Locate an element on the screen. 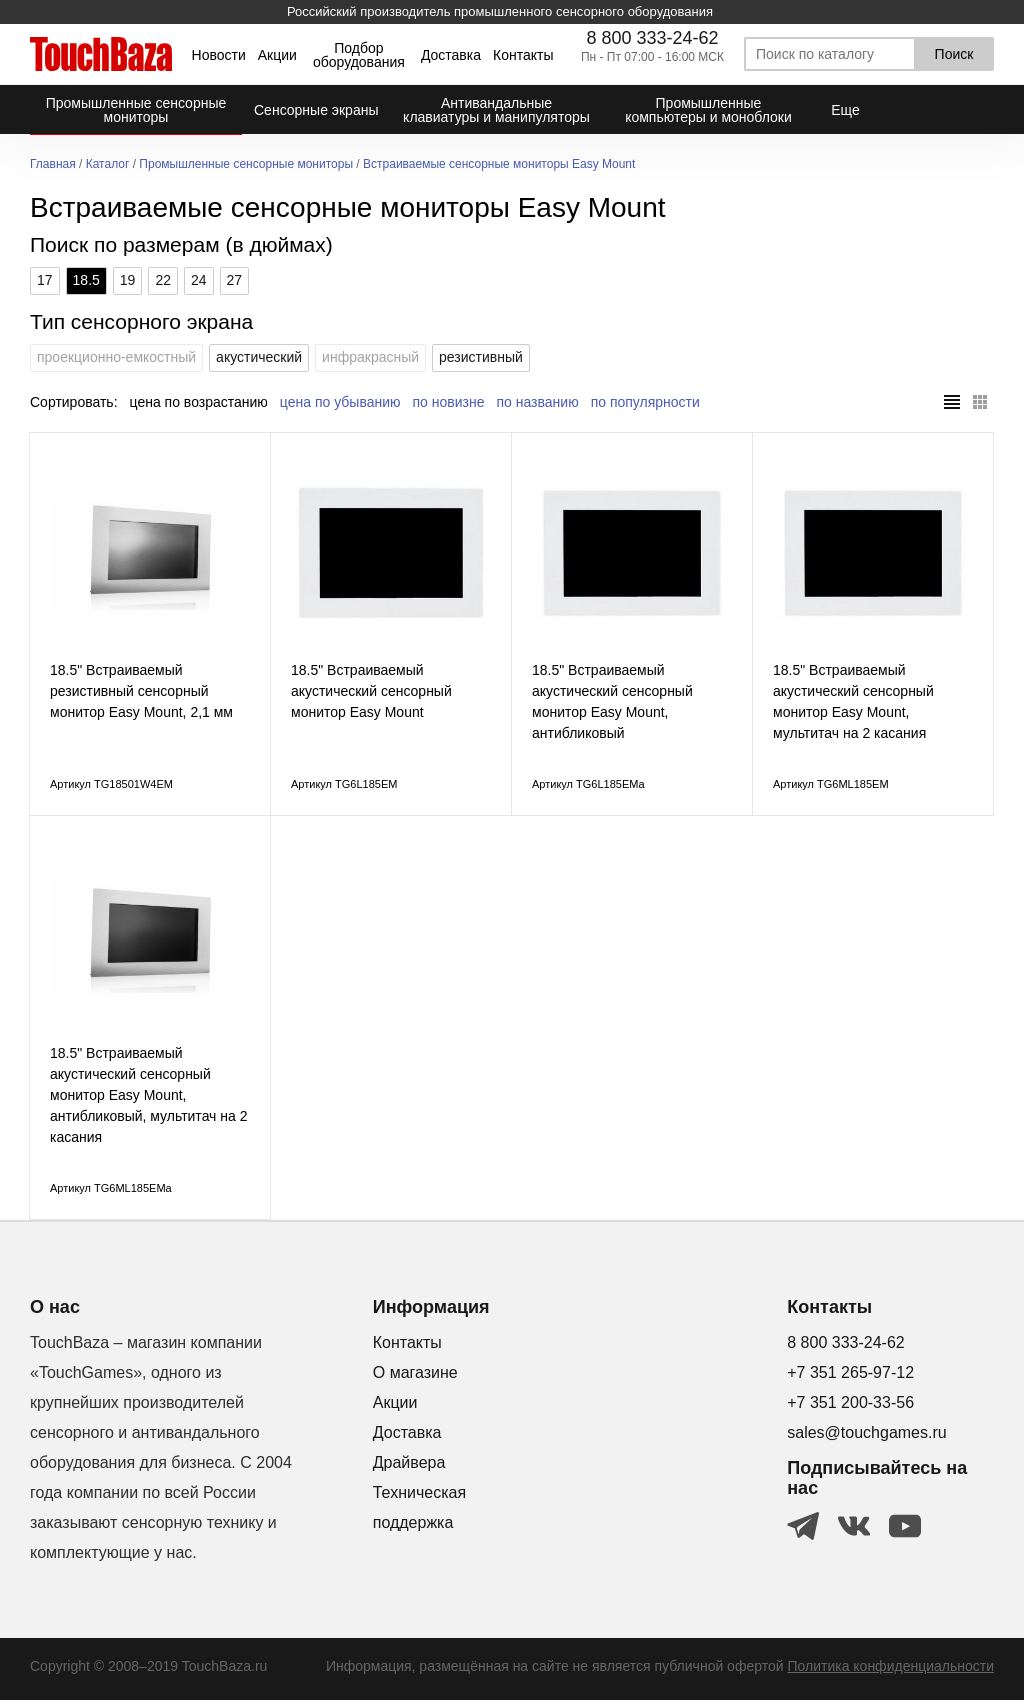  О магазине is located at coordinates (415, 1372).